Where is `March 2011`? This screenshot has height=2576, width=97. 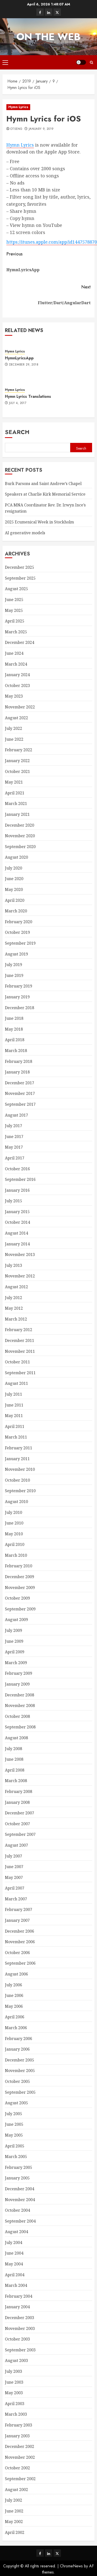 March 2011 is located at coordinates (16, 1437).